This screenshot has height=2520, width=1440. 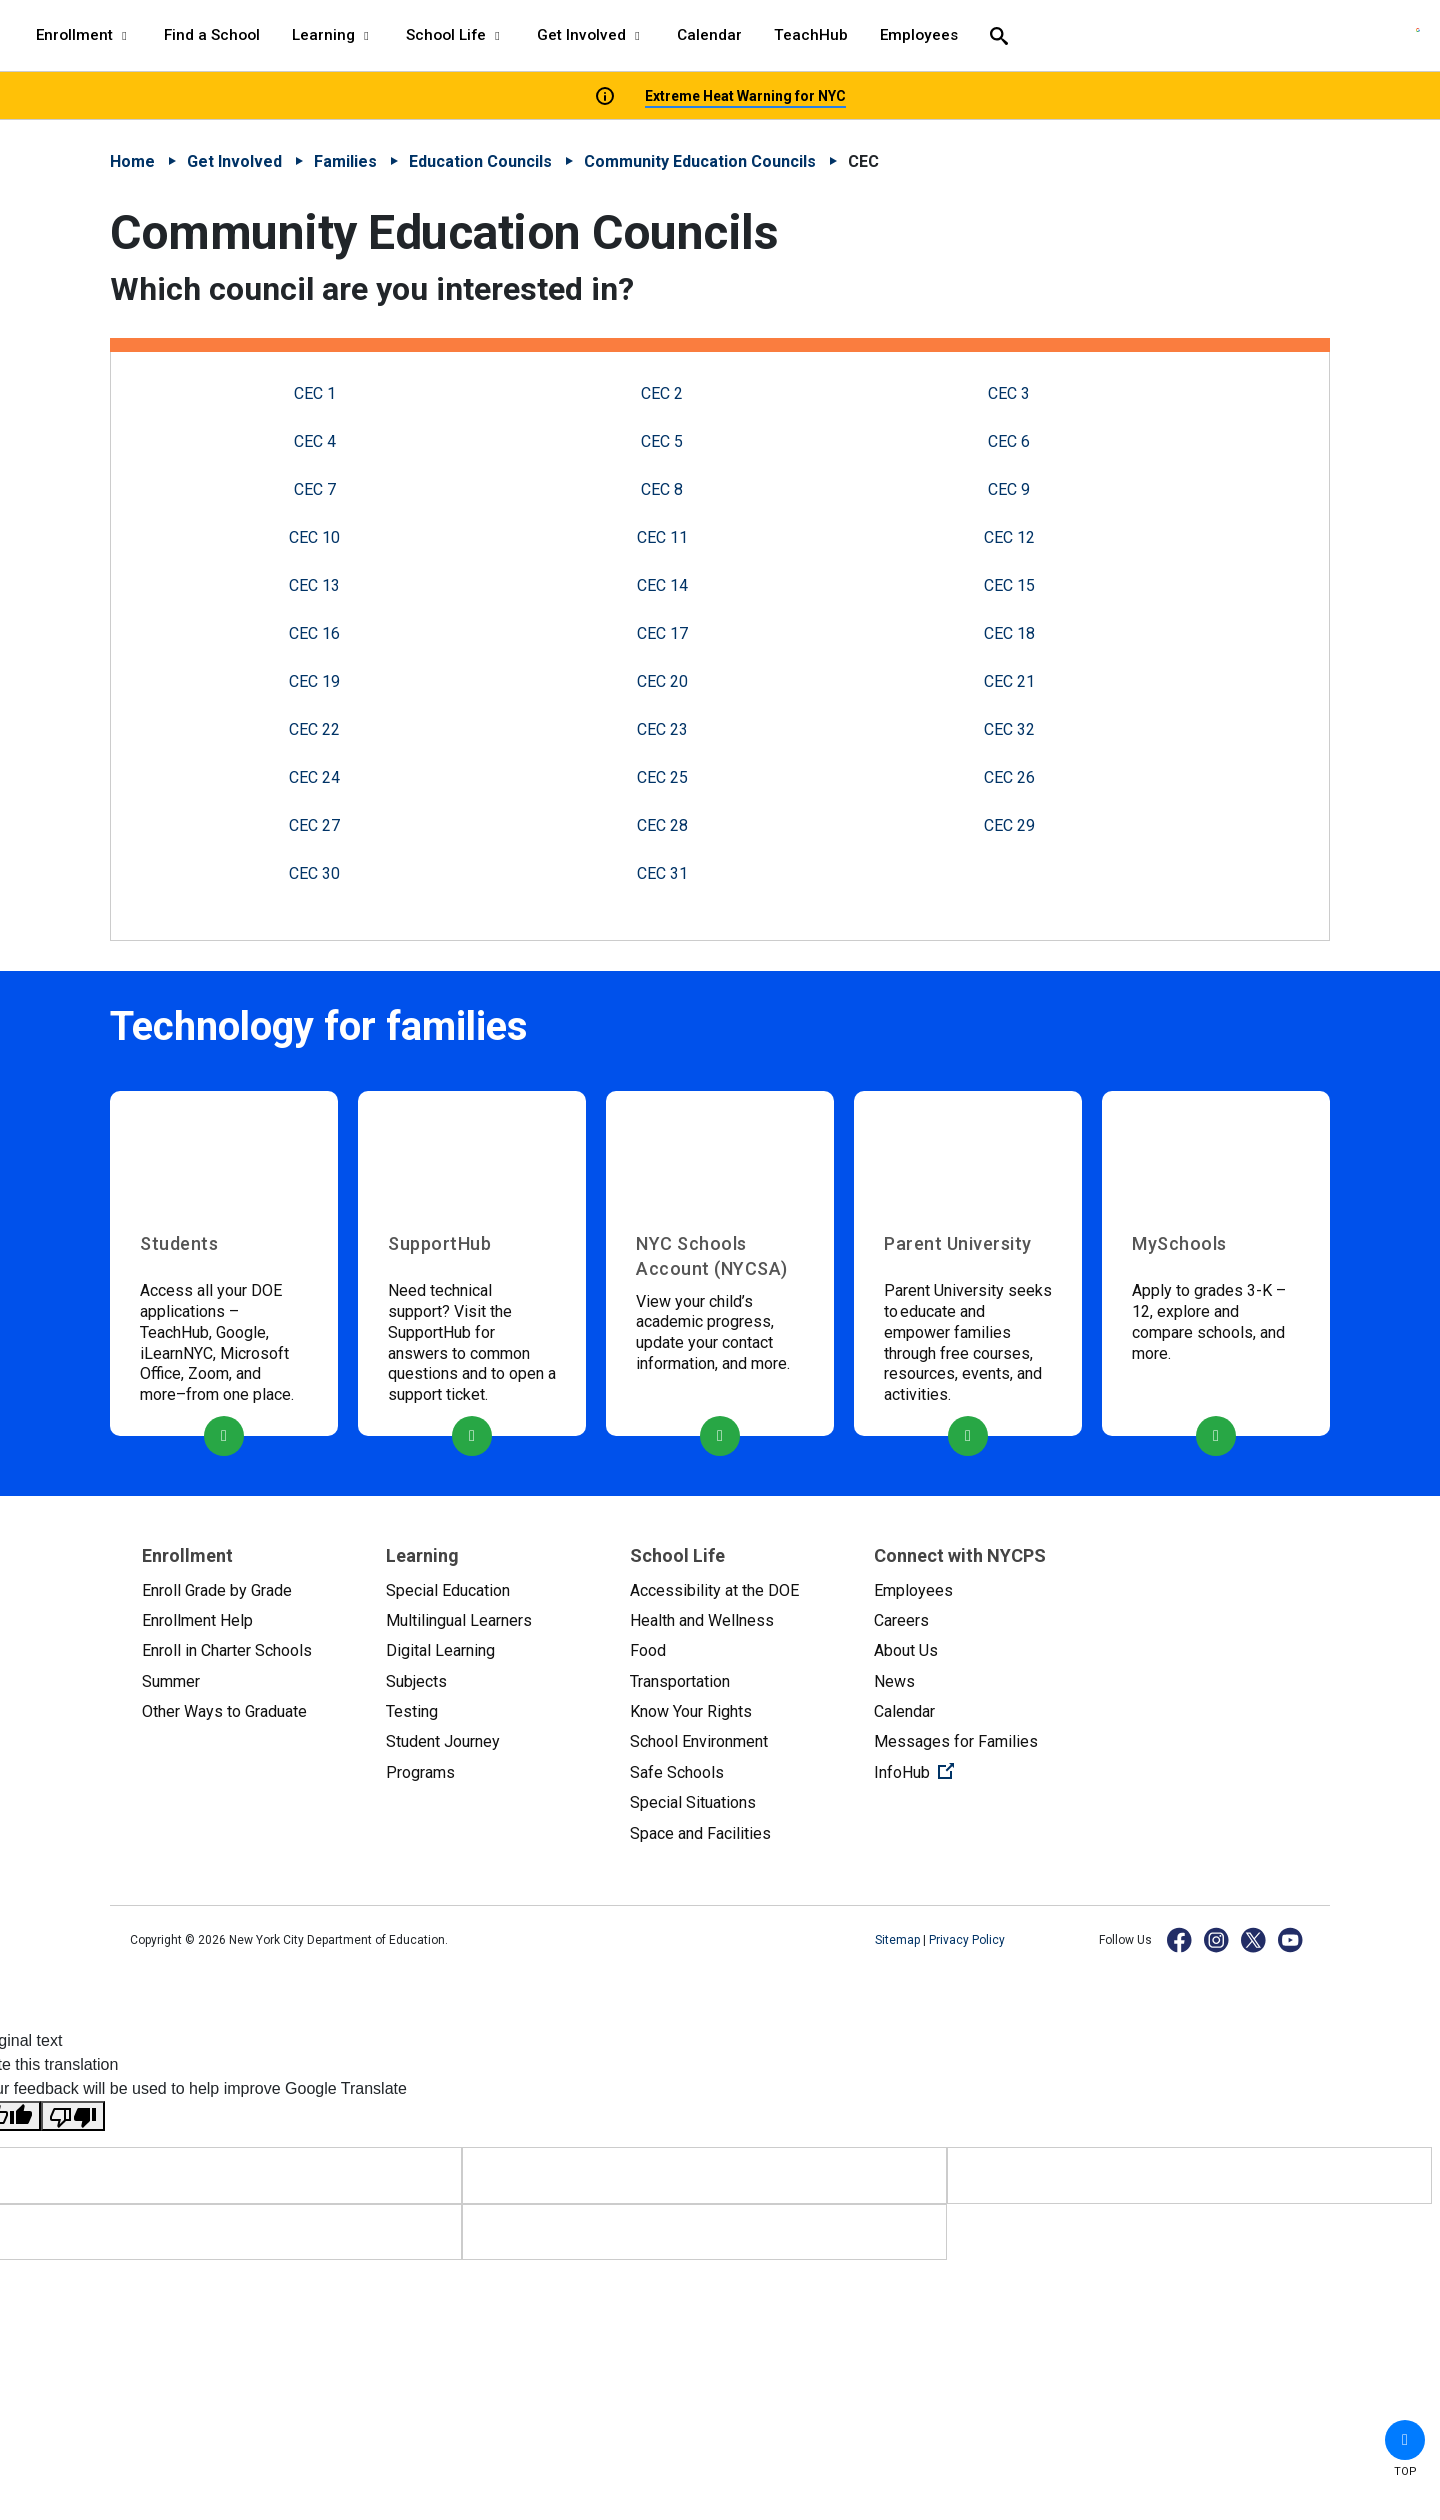 What do you see at coordinates (1009, 777) in the screenshot?
I see `CEC 26` at bounding box center [1009, 777].